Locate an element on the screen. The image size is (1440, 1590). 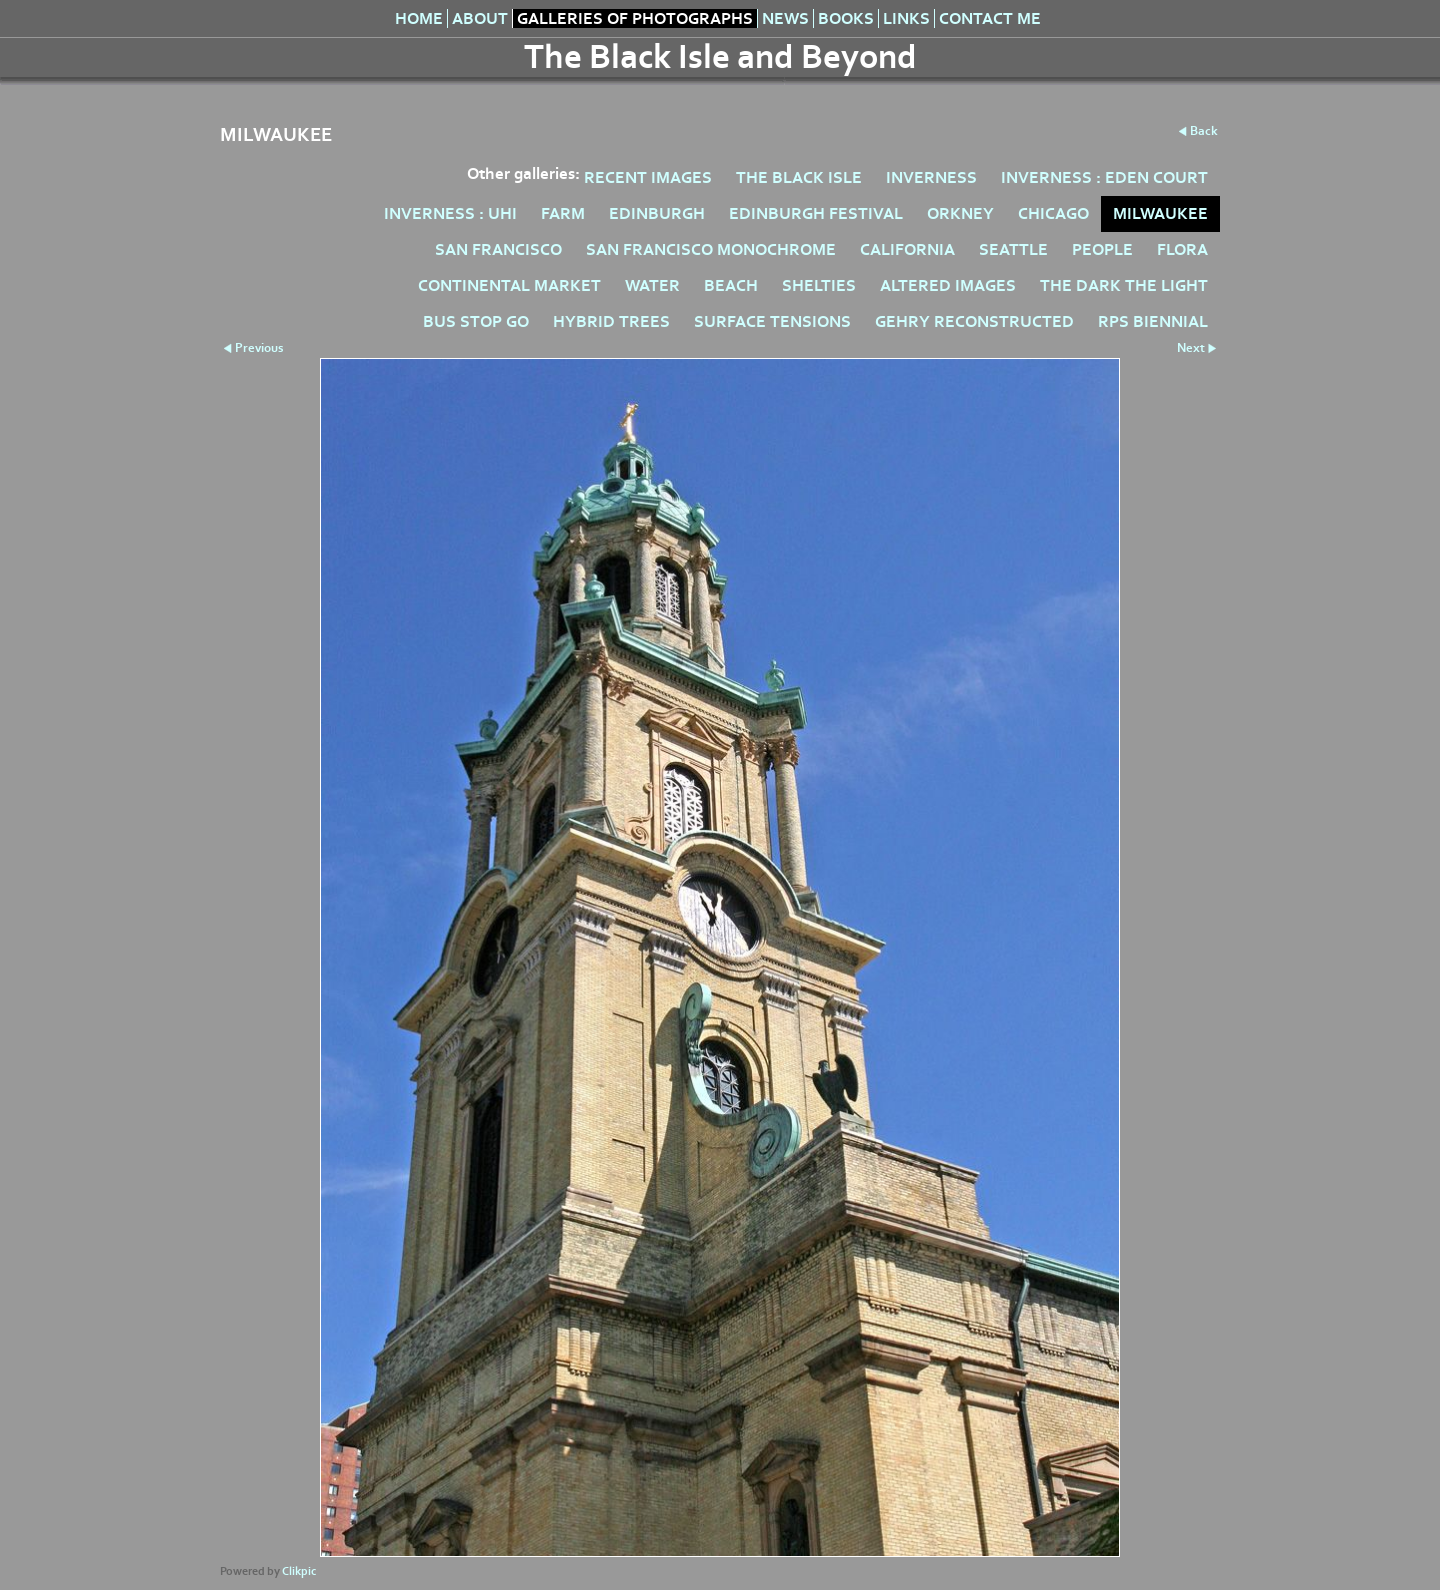
MILWAUKEE is located at coordinates (1160, 213).